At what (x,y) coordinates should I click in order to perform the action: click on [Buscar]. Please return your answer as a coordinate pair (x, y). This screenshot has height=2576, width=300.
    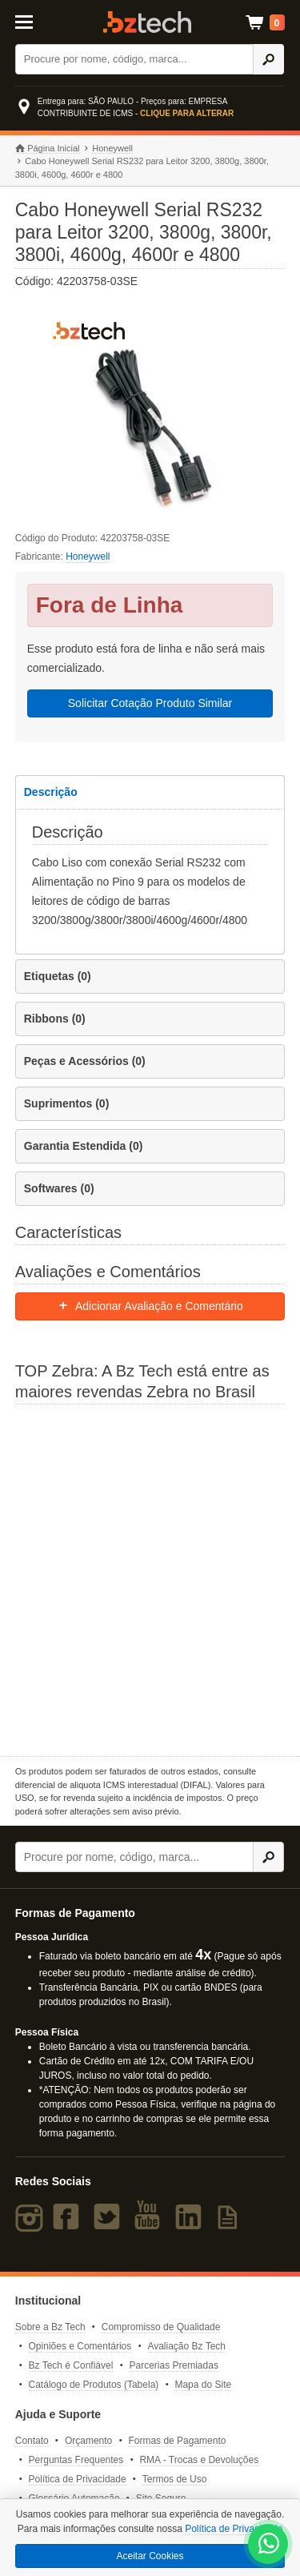
    Looking at the image, I should click on (134, 59).